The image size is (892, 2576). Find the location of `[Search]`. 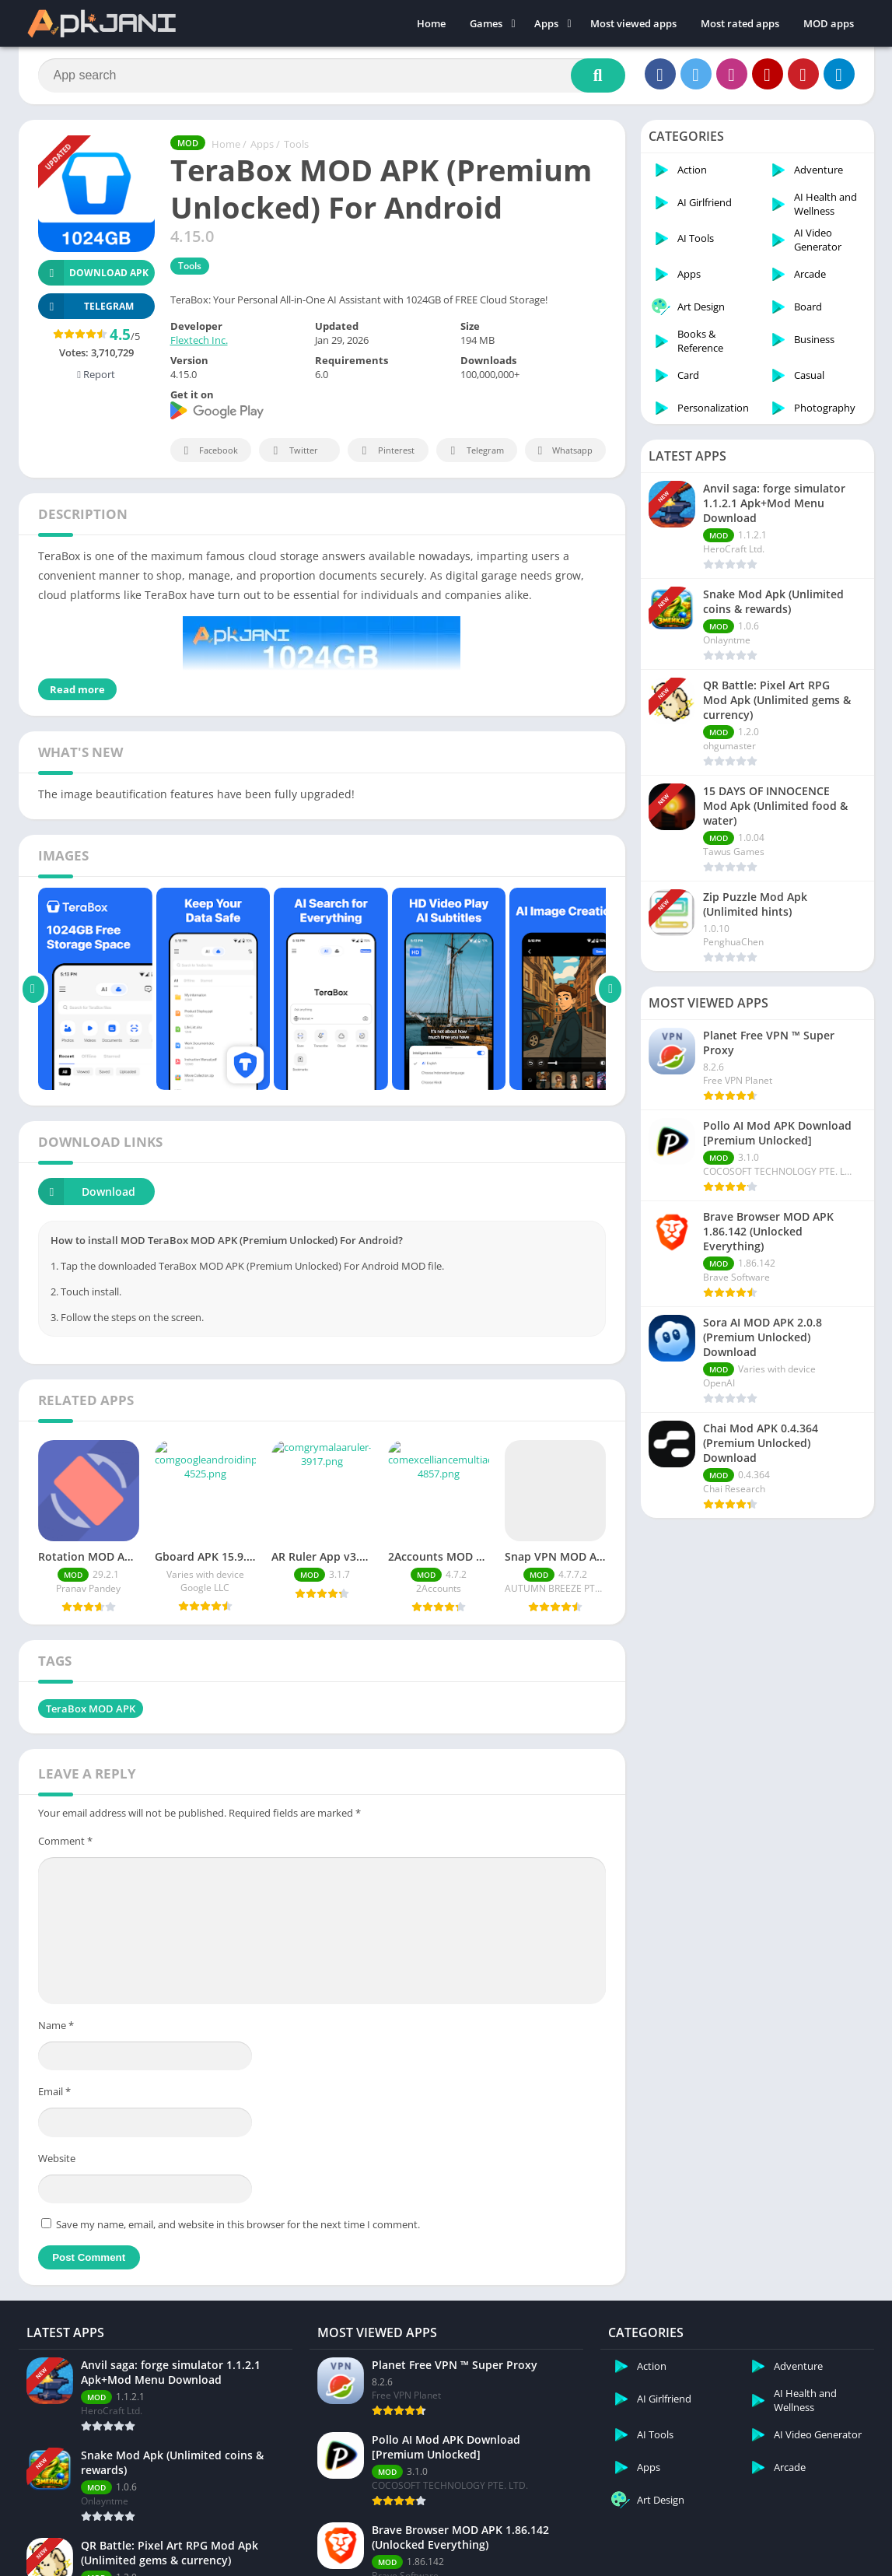

[Search] is located at coordinates (331, 75).